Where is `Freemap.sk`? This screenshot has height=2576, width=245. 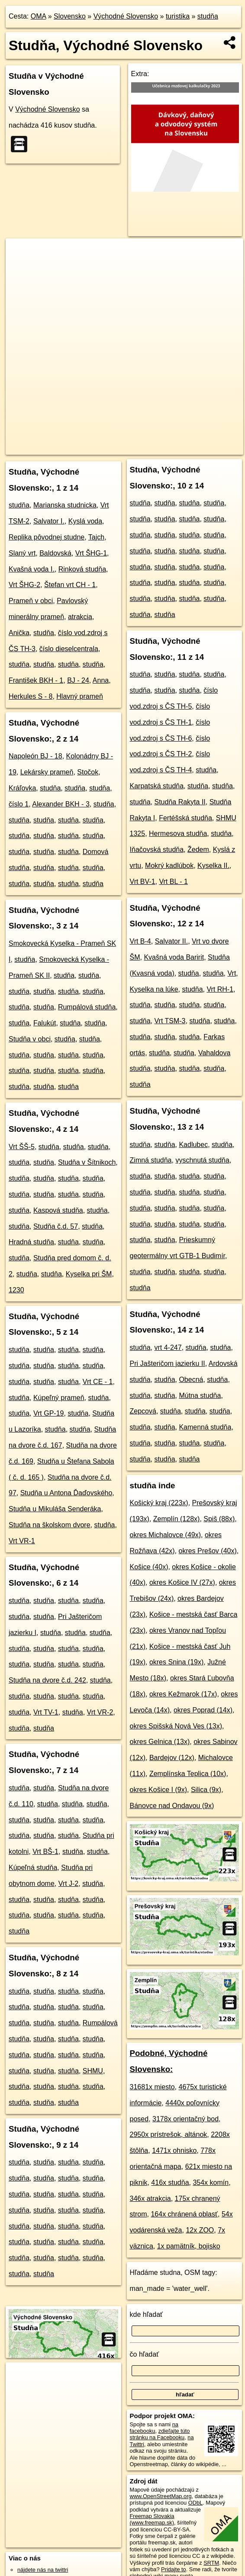 Freemap.sk is located at coordinates (113, 440).